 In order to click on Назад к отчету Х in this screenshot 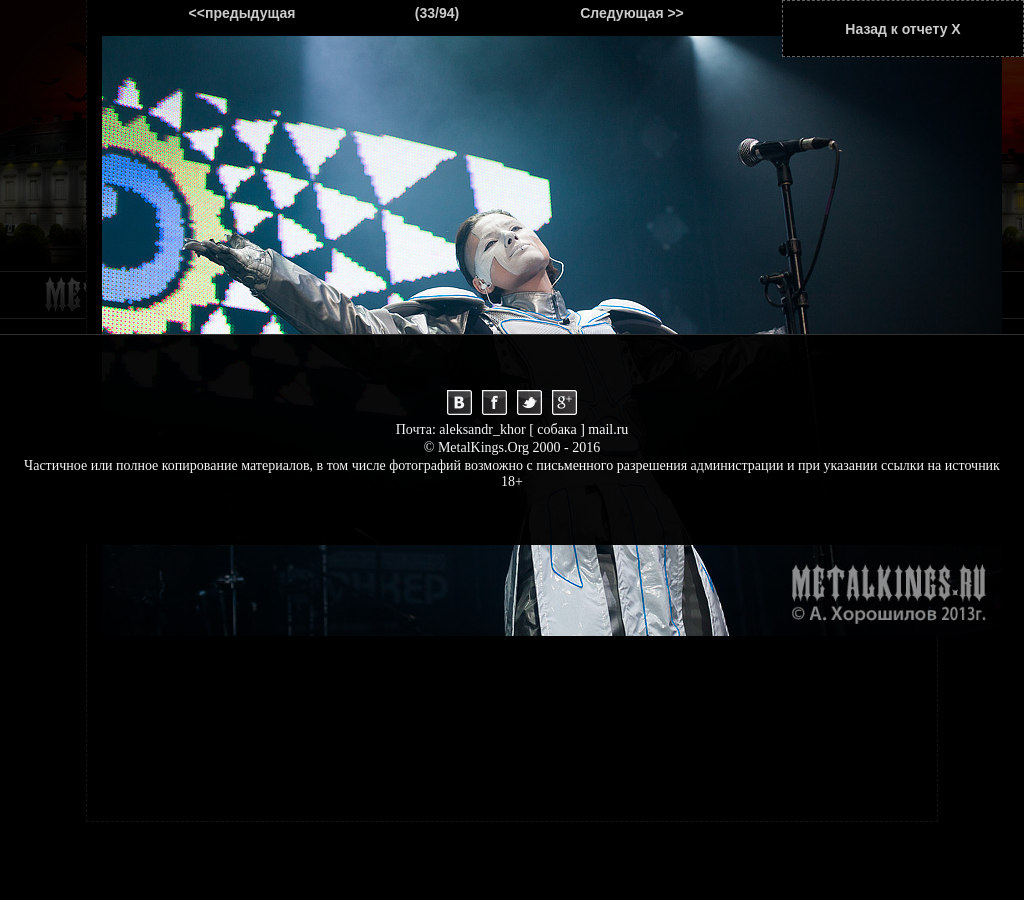, I will do `click(902, 29)`.